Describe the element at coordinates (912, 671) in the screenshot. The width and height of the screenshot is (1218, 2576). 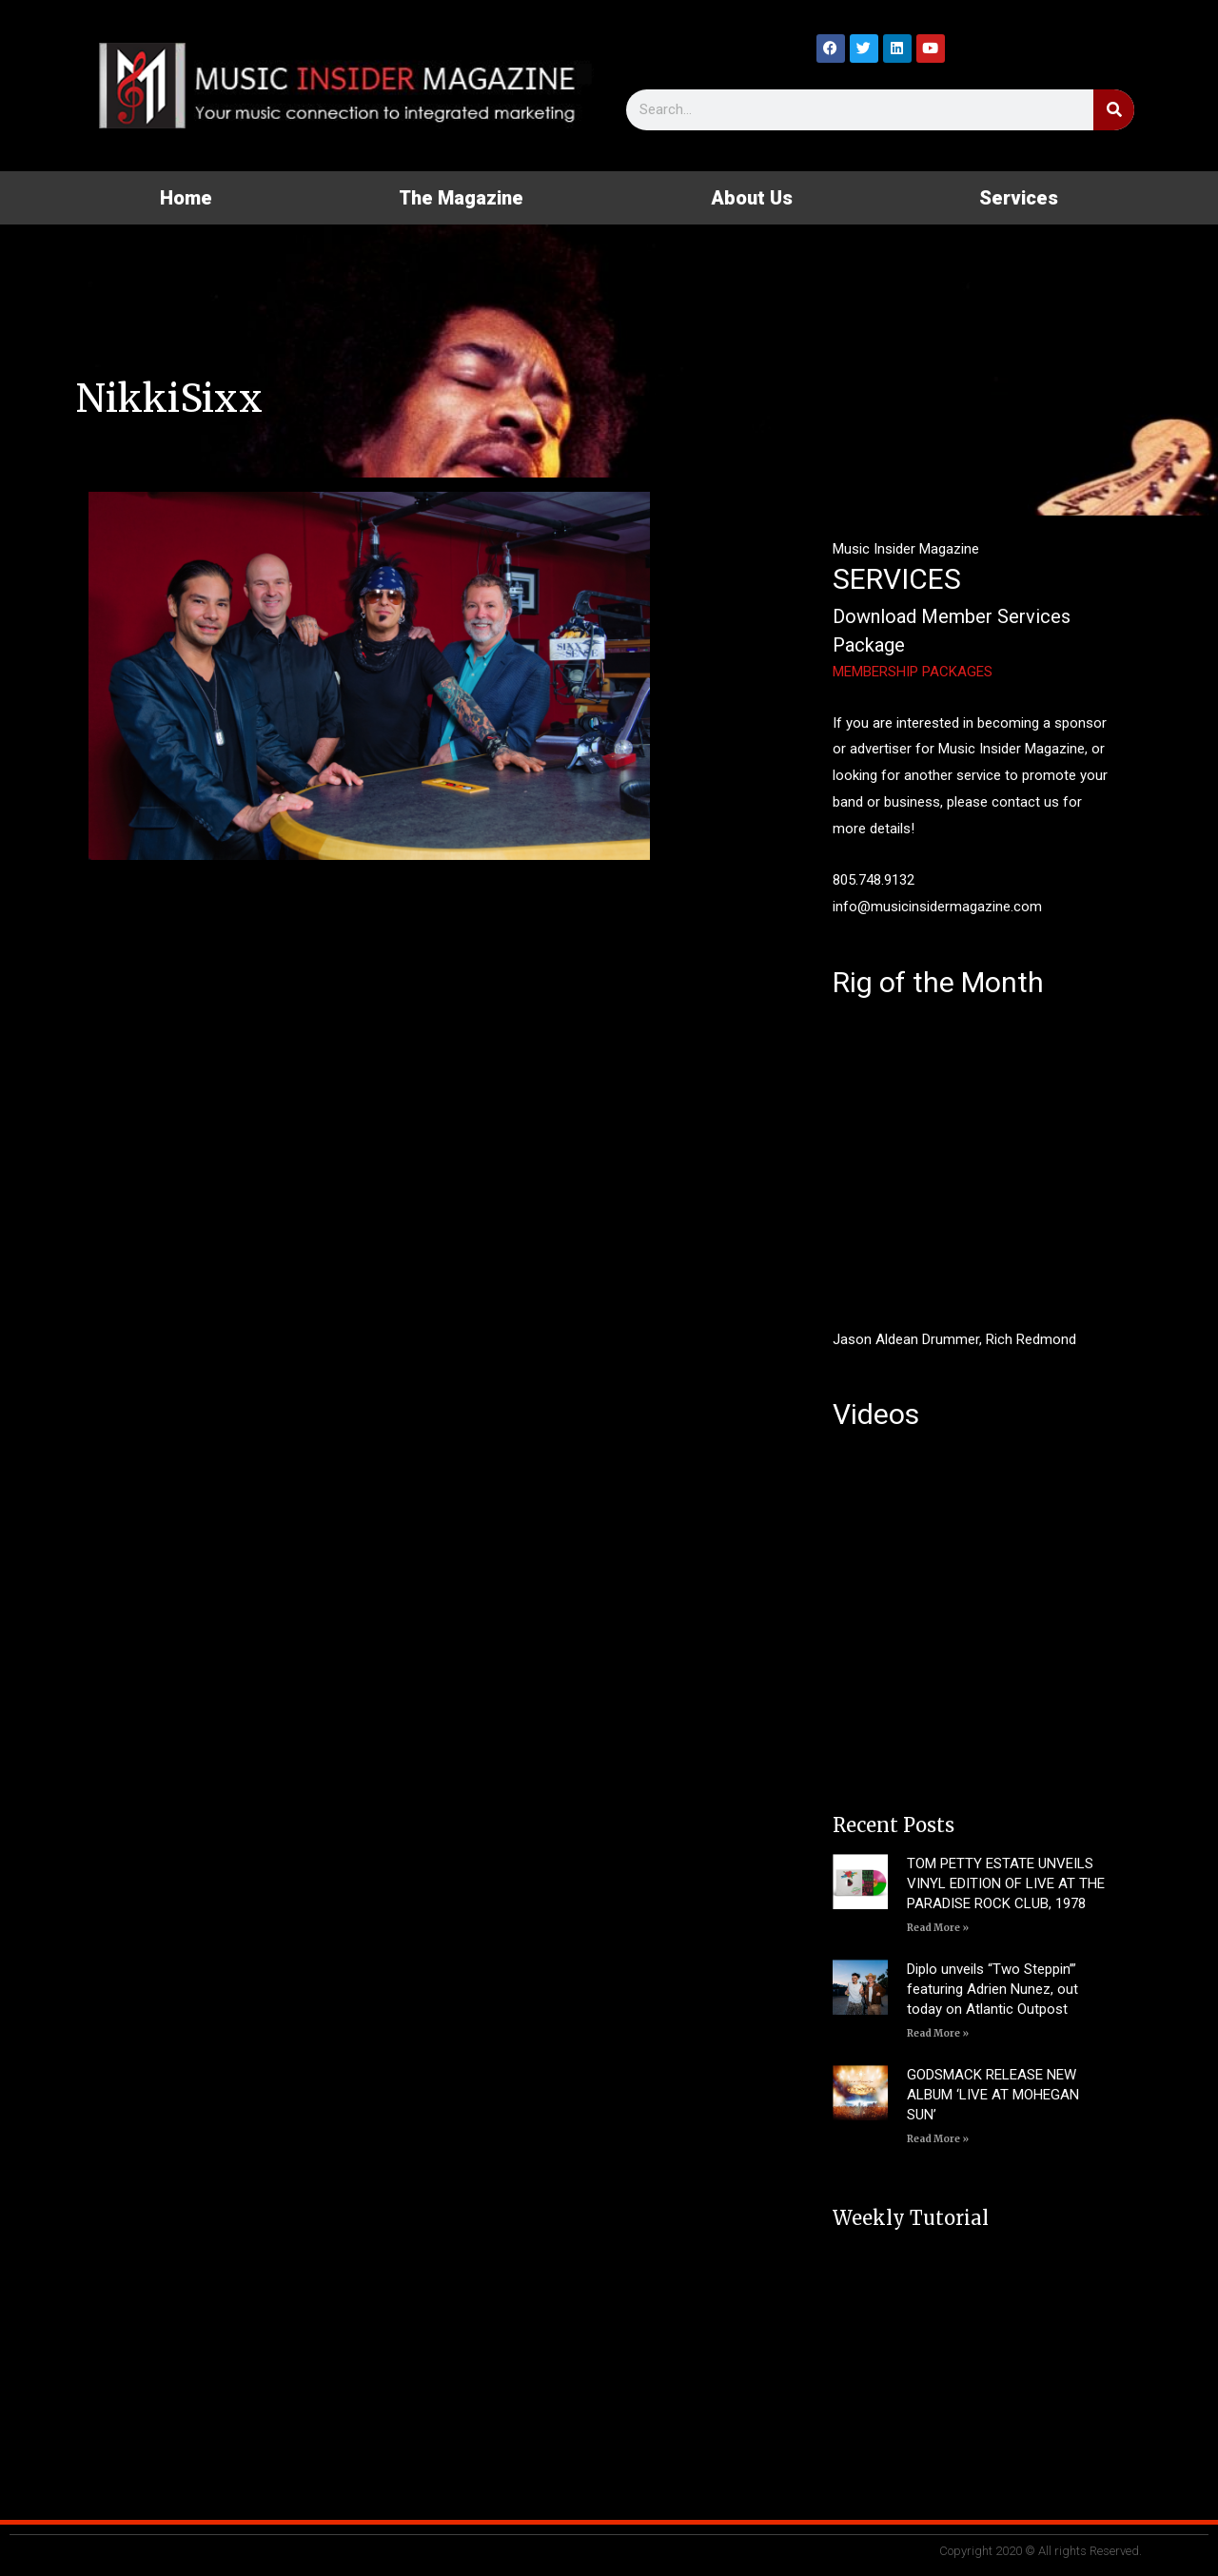
I see `MEMBERSHIP PACKAGES` at that location.